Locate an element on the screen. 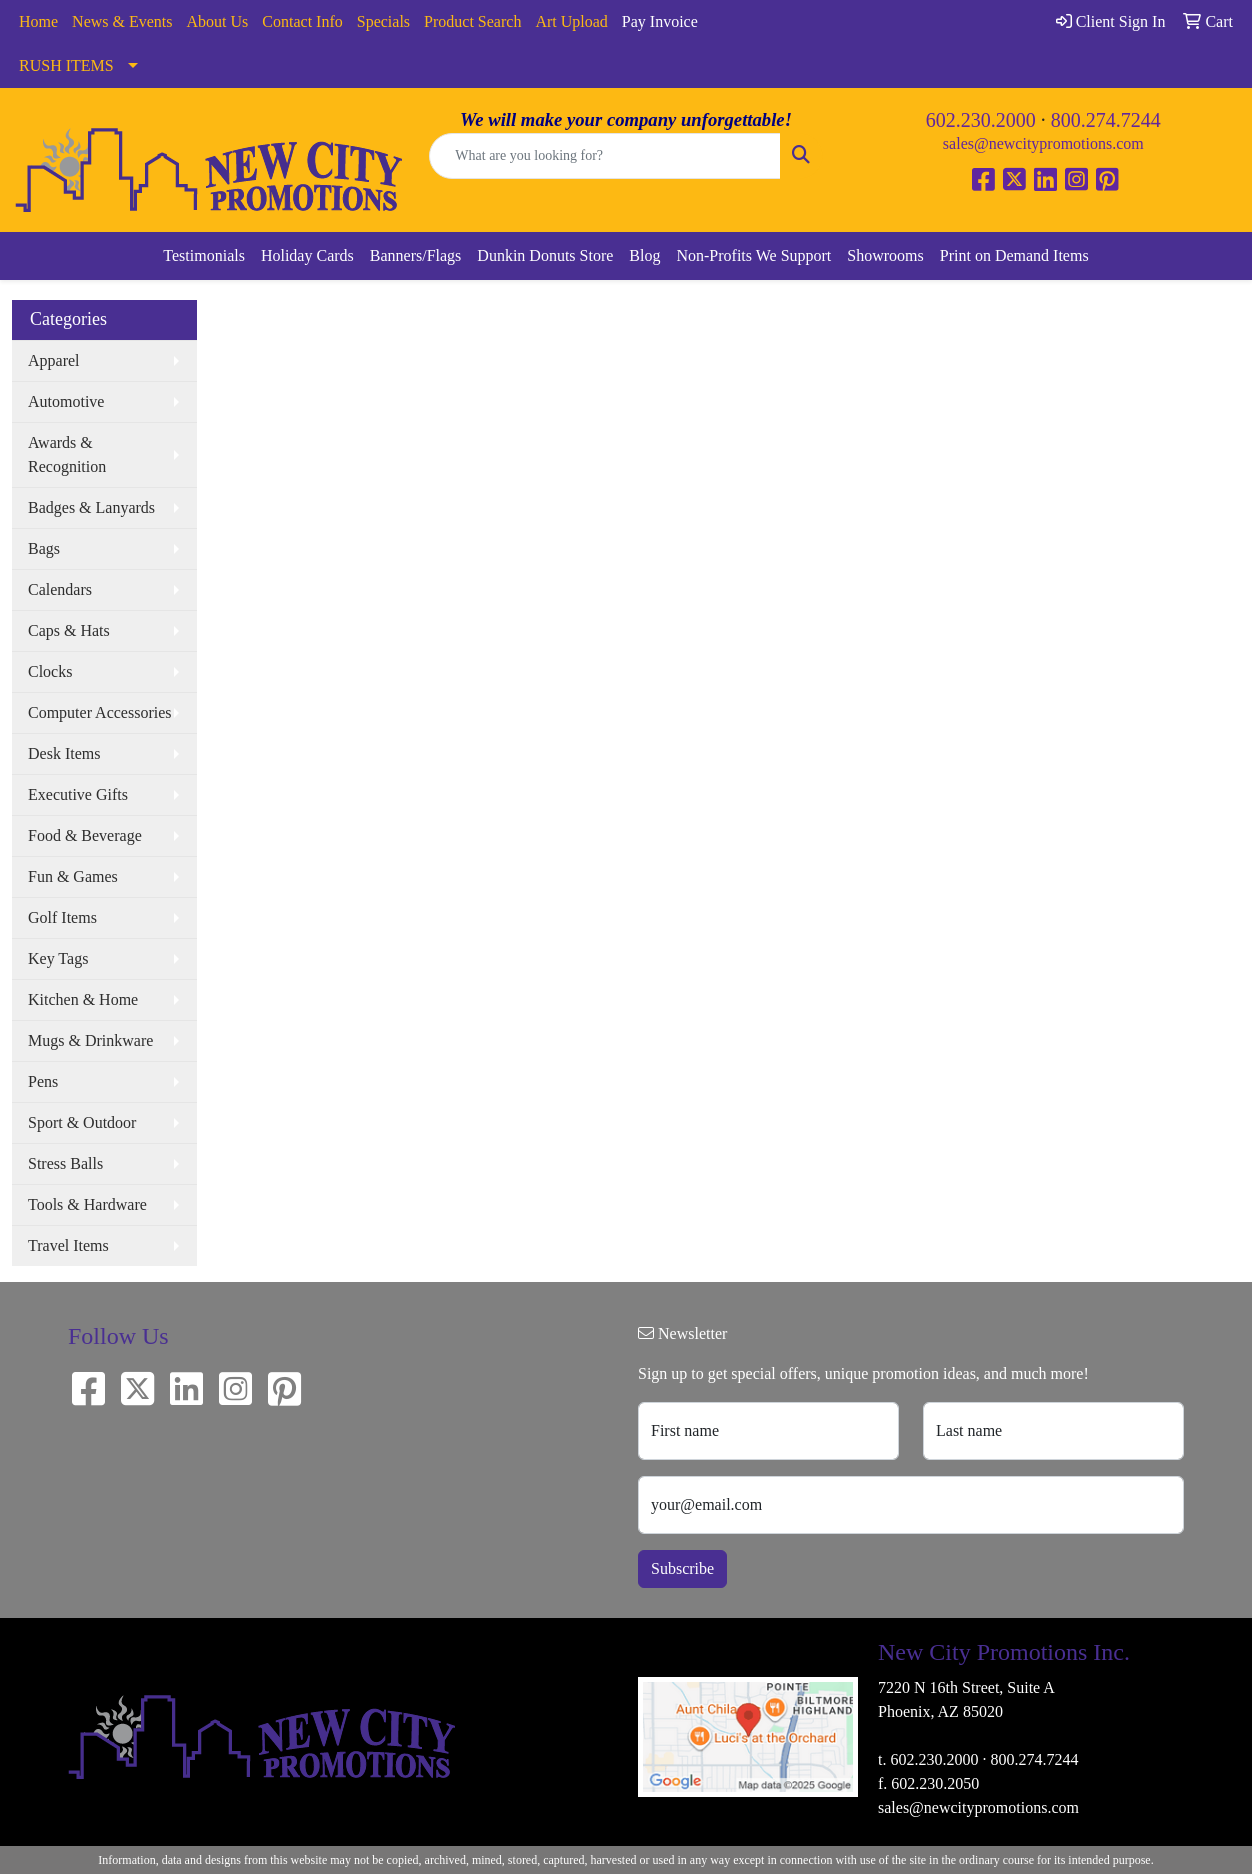  Specials is located at coordinates (383, 21).